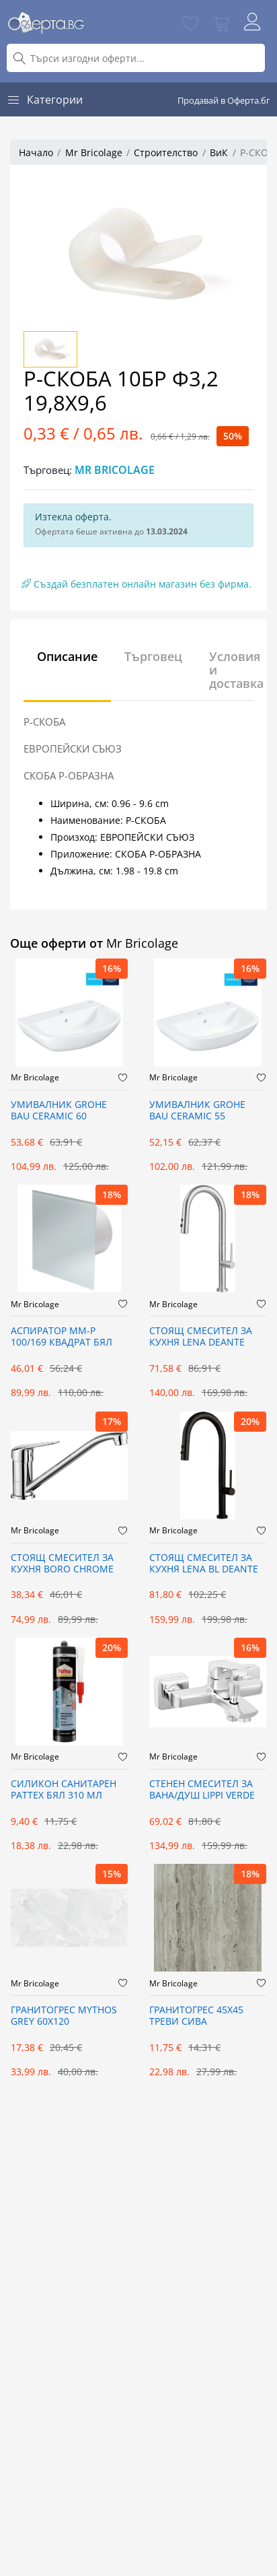 Image resolution: width=277 pixels, height=2576 pixels. I want to click on СТОЯЩ СМЕСИТЕЛ ЗА КУХНЯ LENA DEANTE, so click(200, 1336).